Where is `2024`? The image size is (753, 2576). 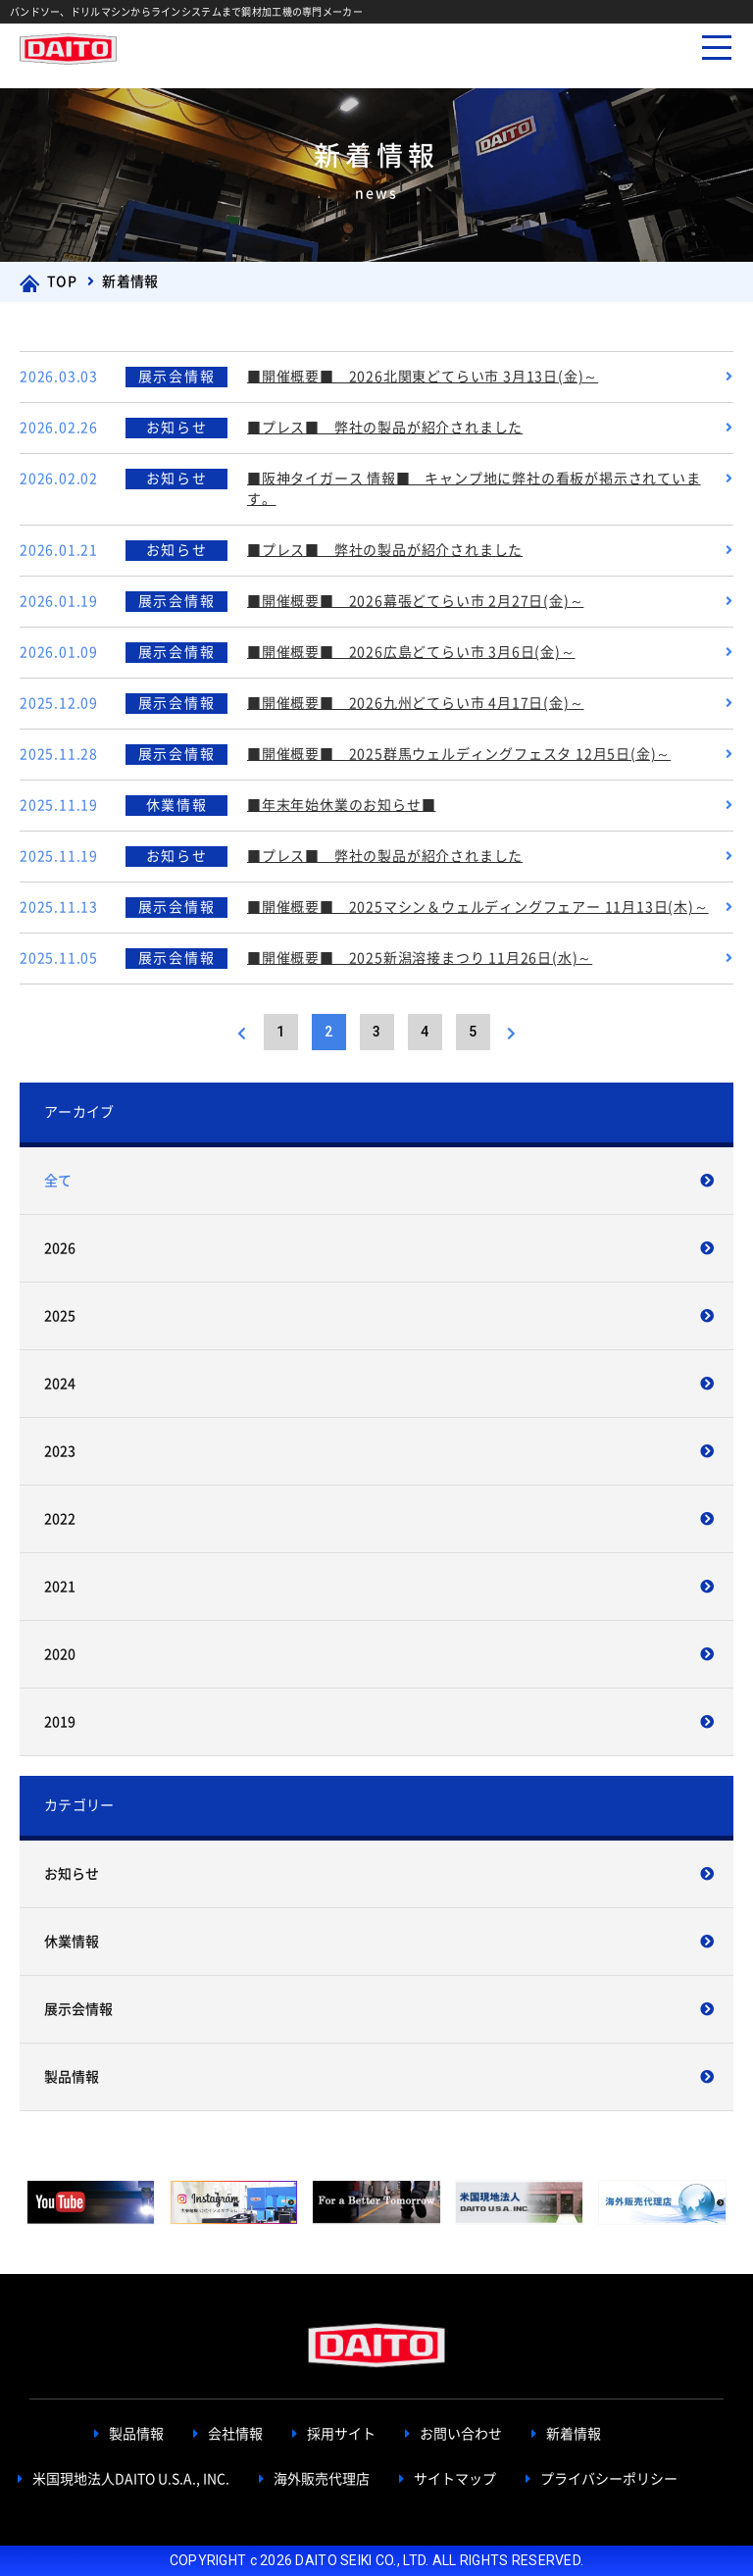 2024 is located at coordinates (59, 1383).